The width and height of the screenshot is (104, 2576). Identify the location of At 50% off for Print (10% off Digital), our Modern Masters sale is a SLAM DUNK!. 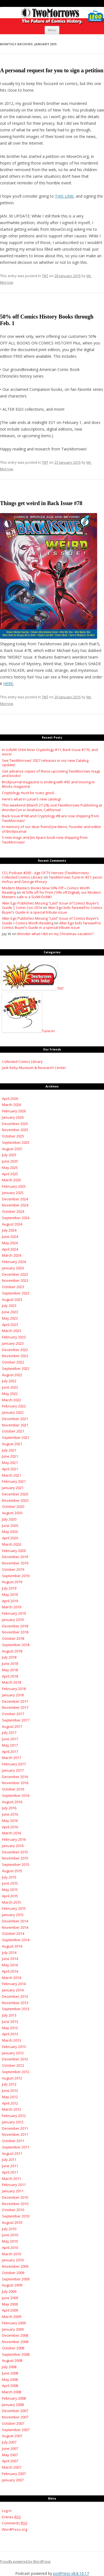
(51, 894).